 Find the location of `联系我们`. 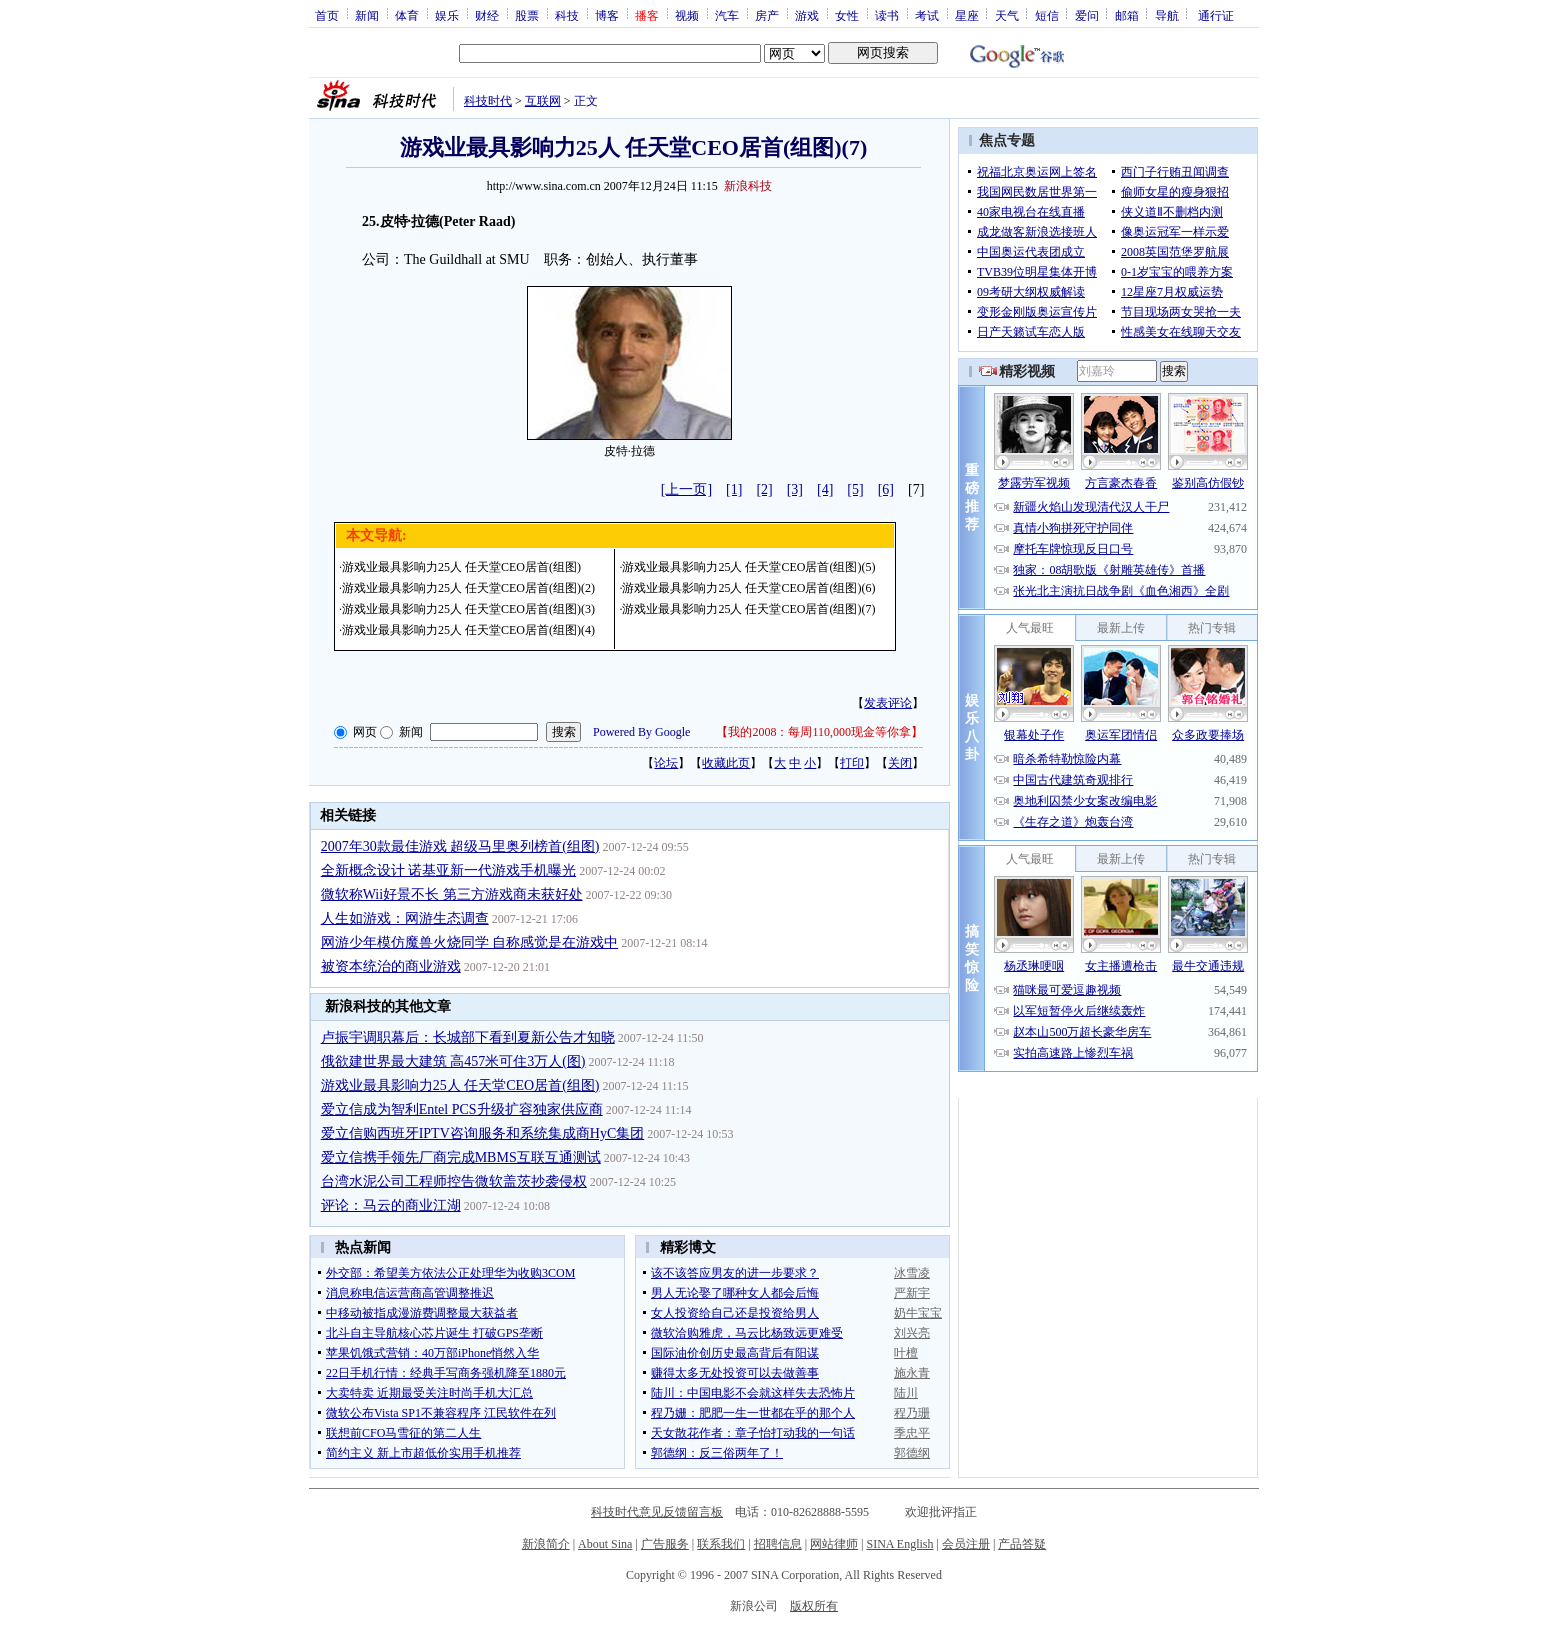

联系我们 is located at coordinates (721, 1544).